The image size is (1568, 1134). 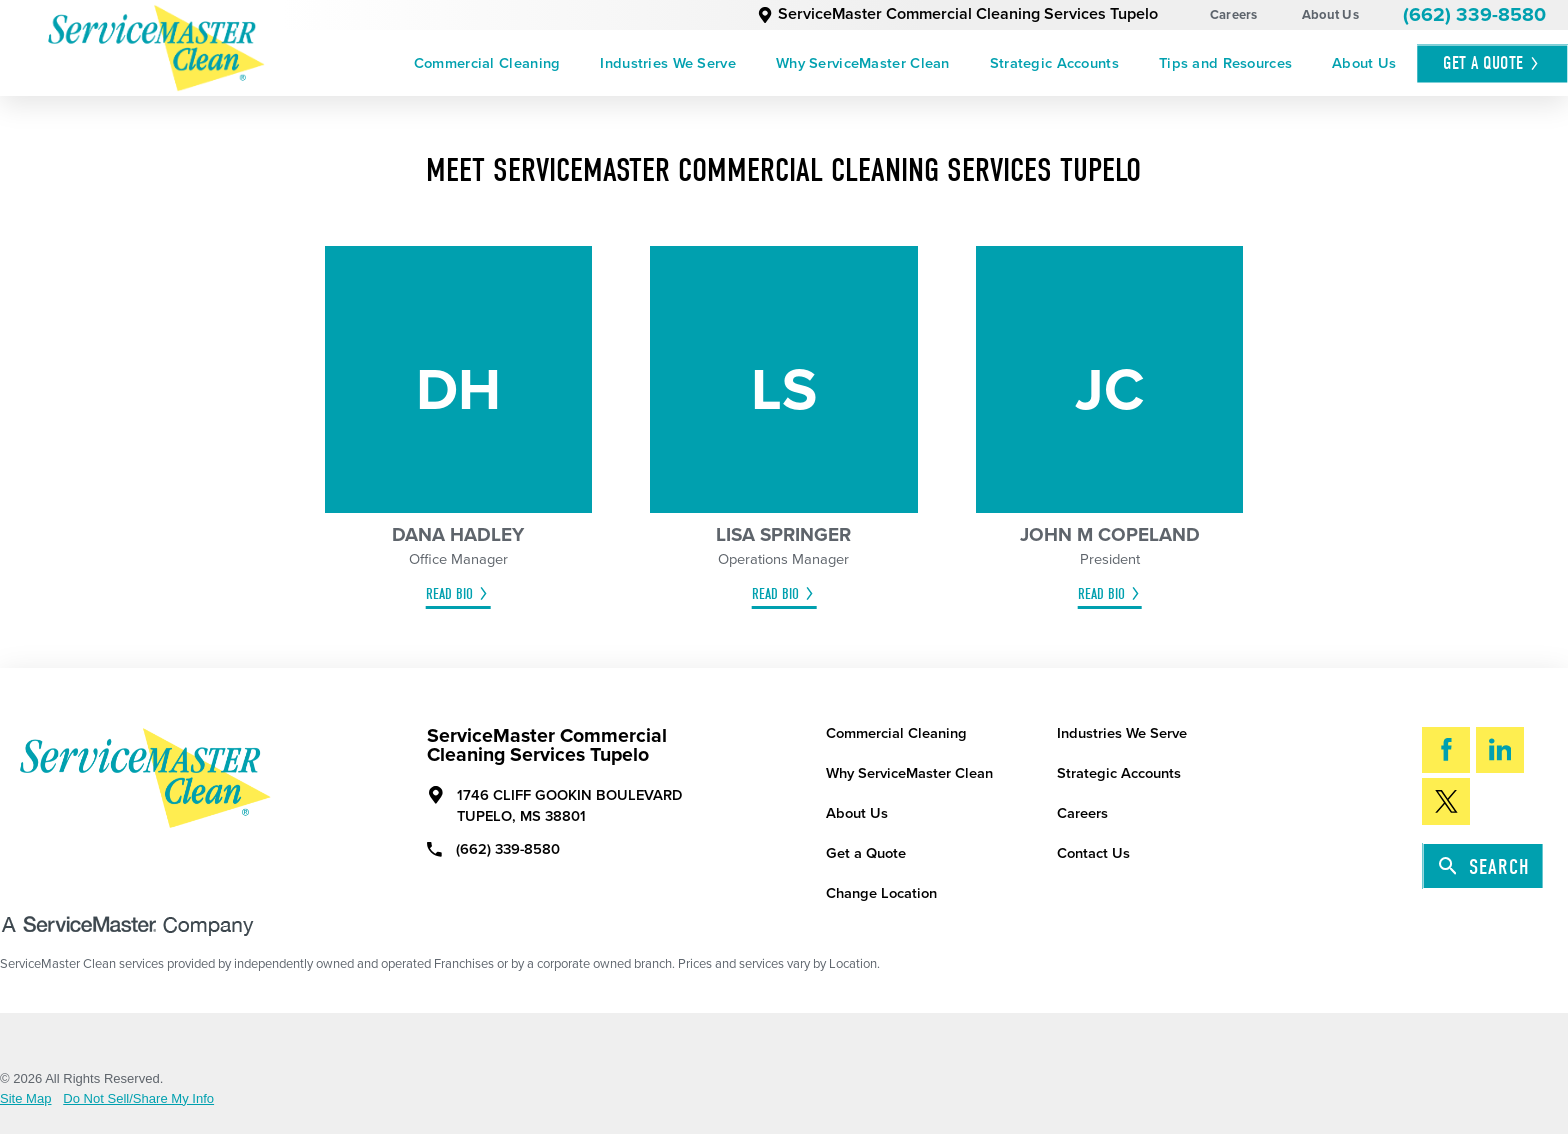 I want to click on Careers, so click(x=1234, y=15).